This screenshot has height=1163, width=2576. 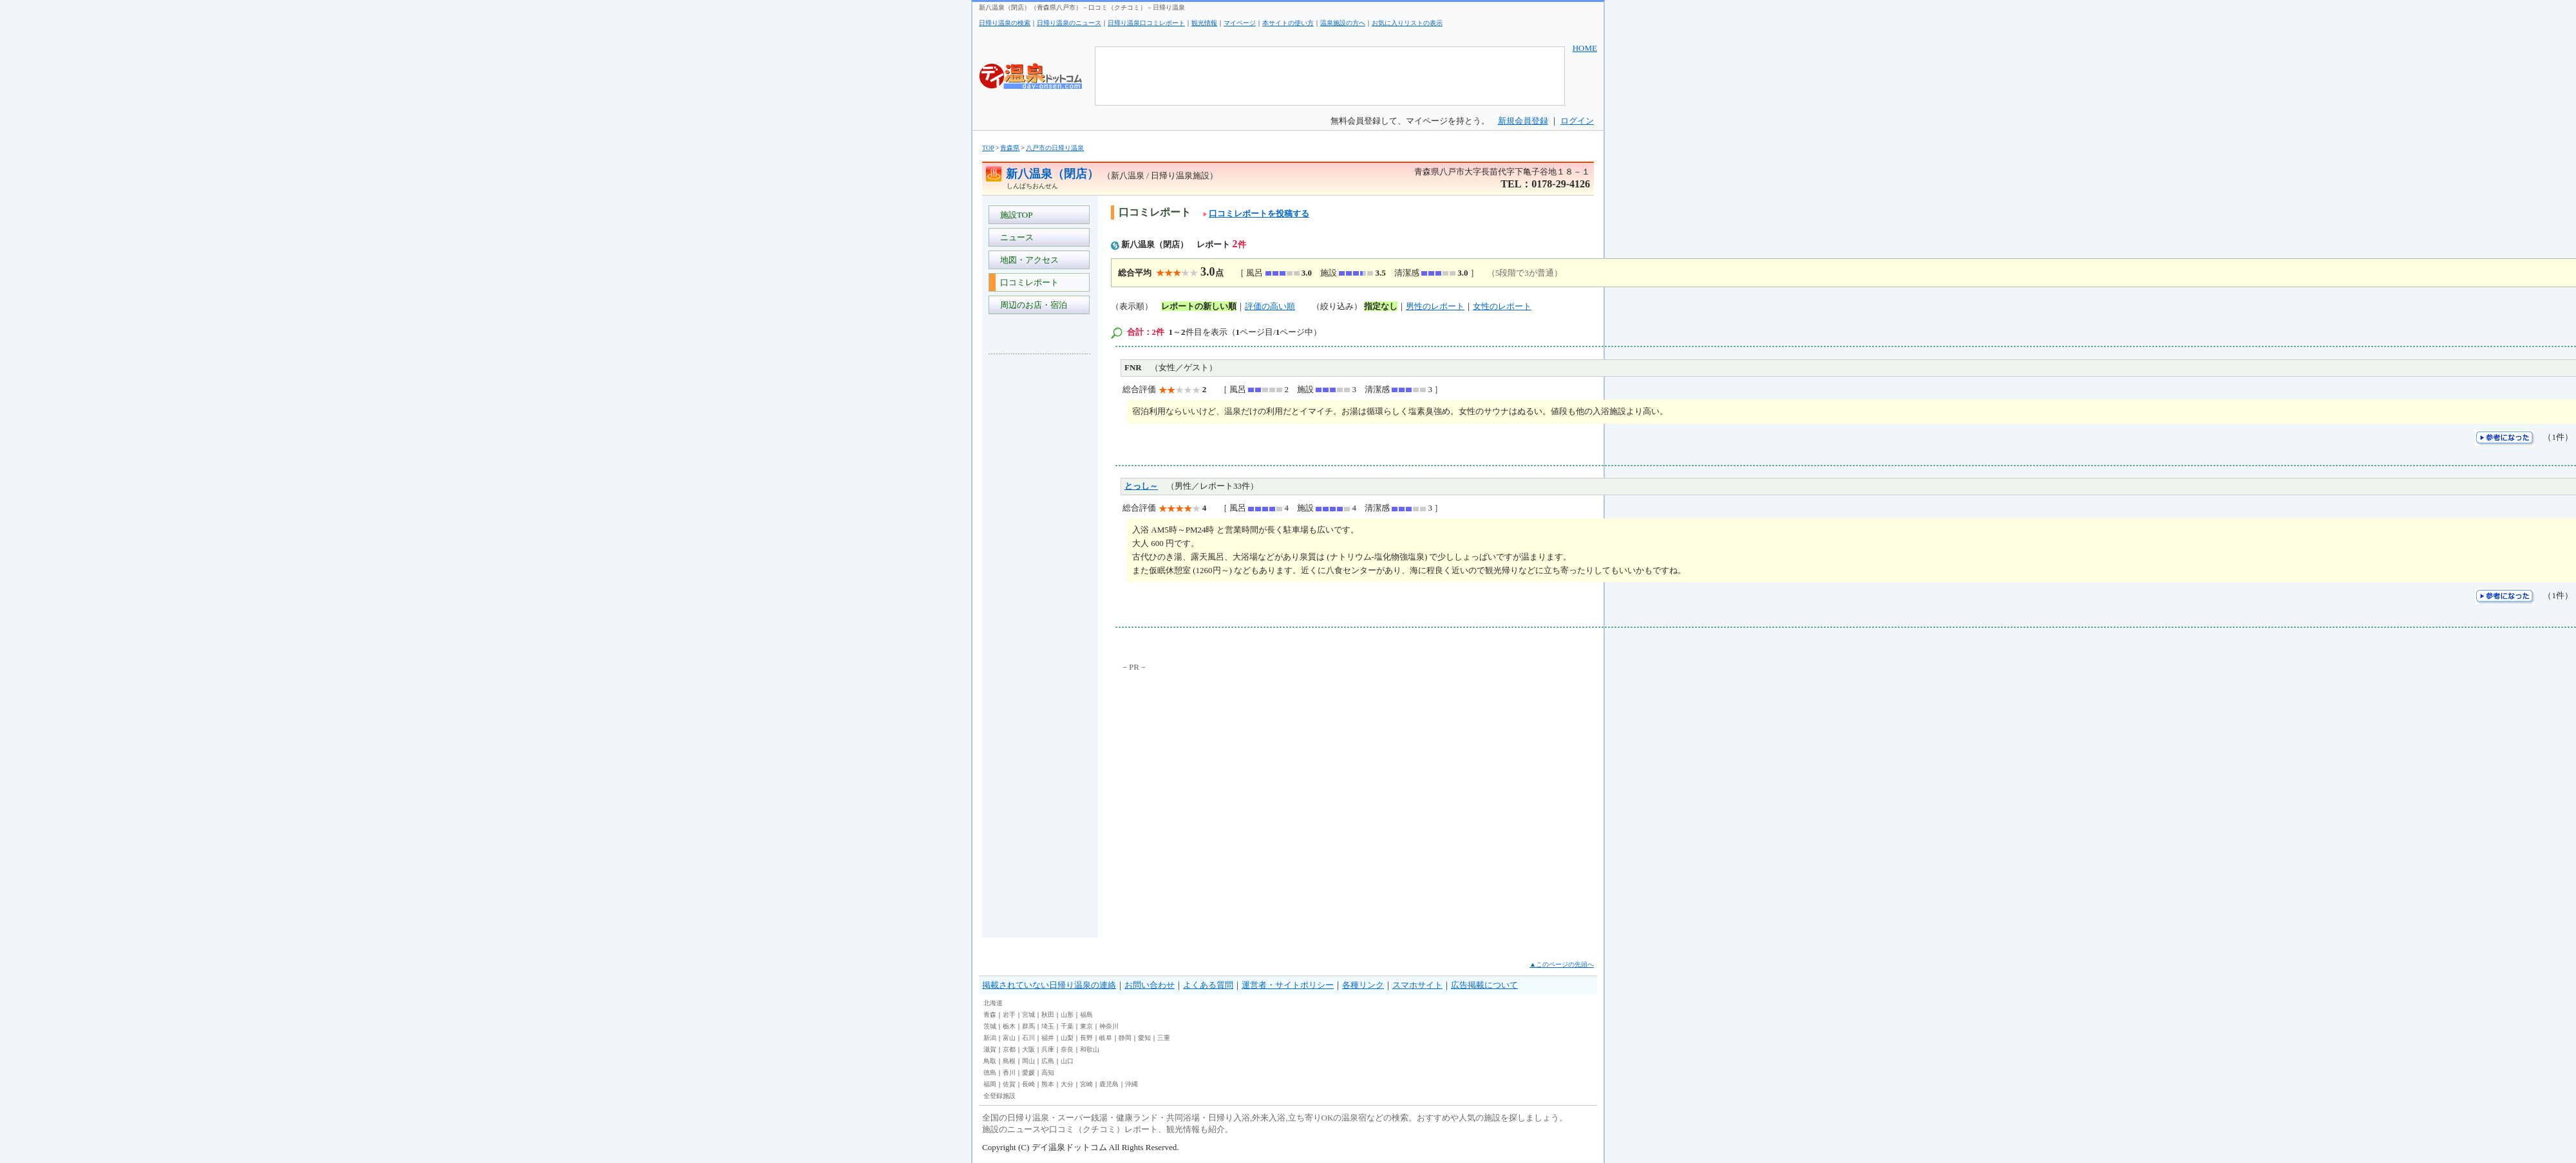 I want to click on 滋賀, so click(x=989, y=1049).